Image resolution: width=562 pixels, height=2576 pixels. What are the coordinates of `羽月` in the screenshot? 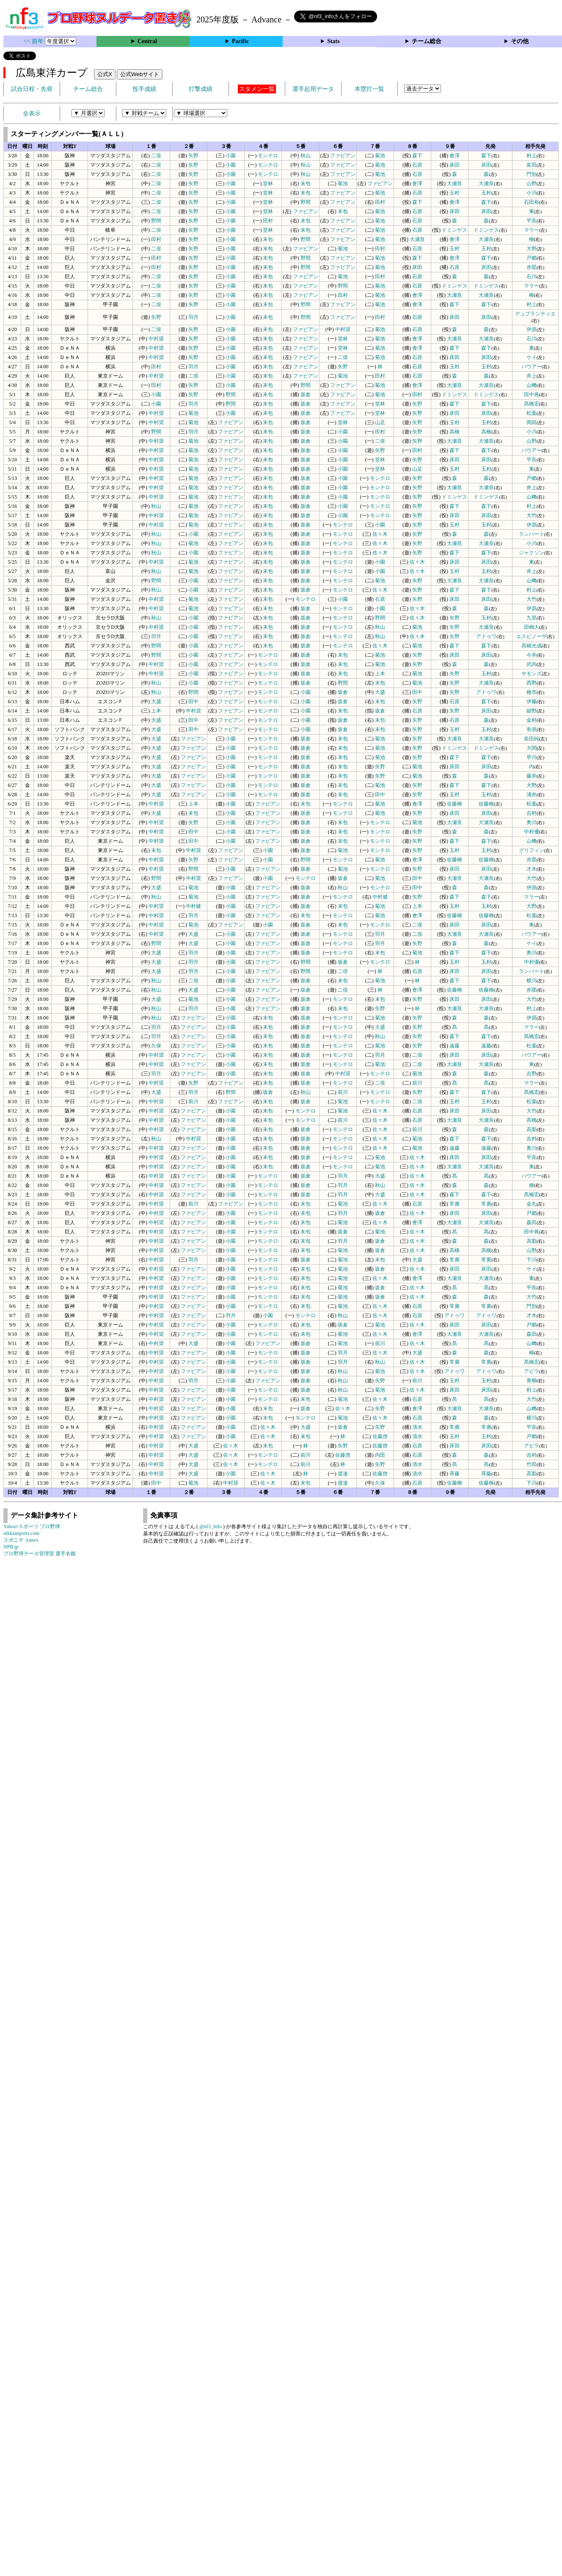 It's located at (193, 317).